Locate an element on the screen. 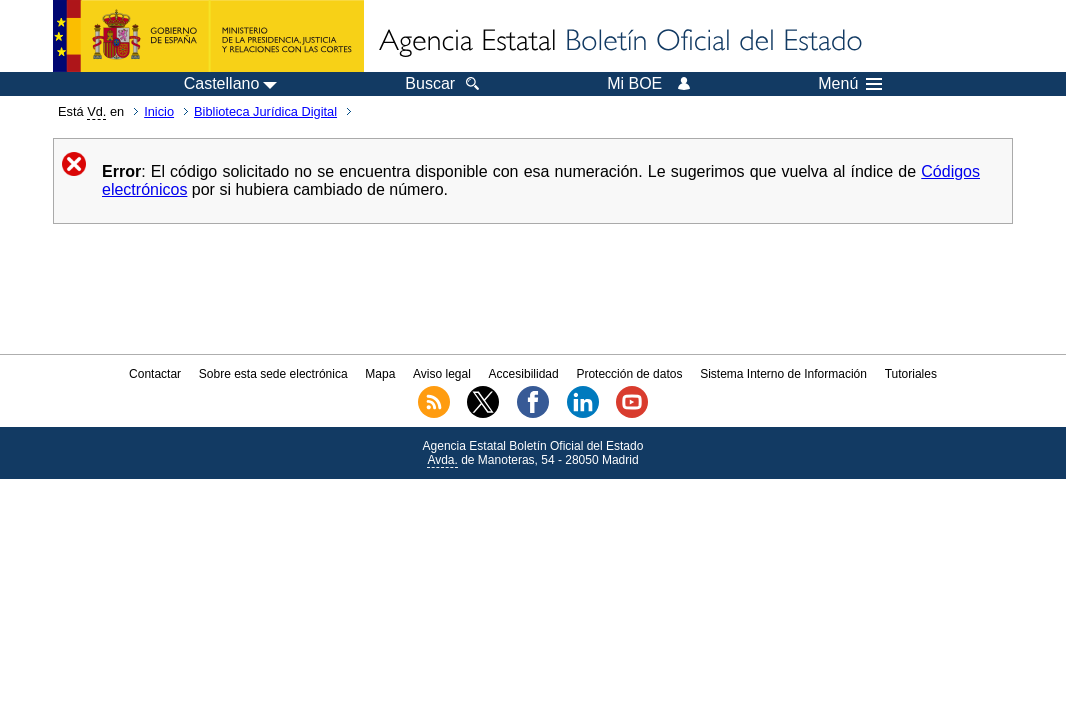  Inicio is located at coordinates (159, 111).